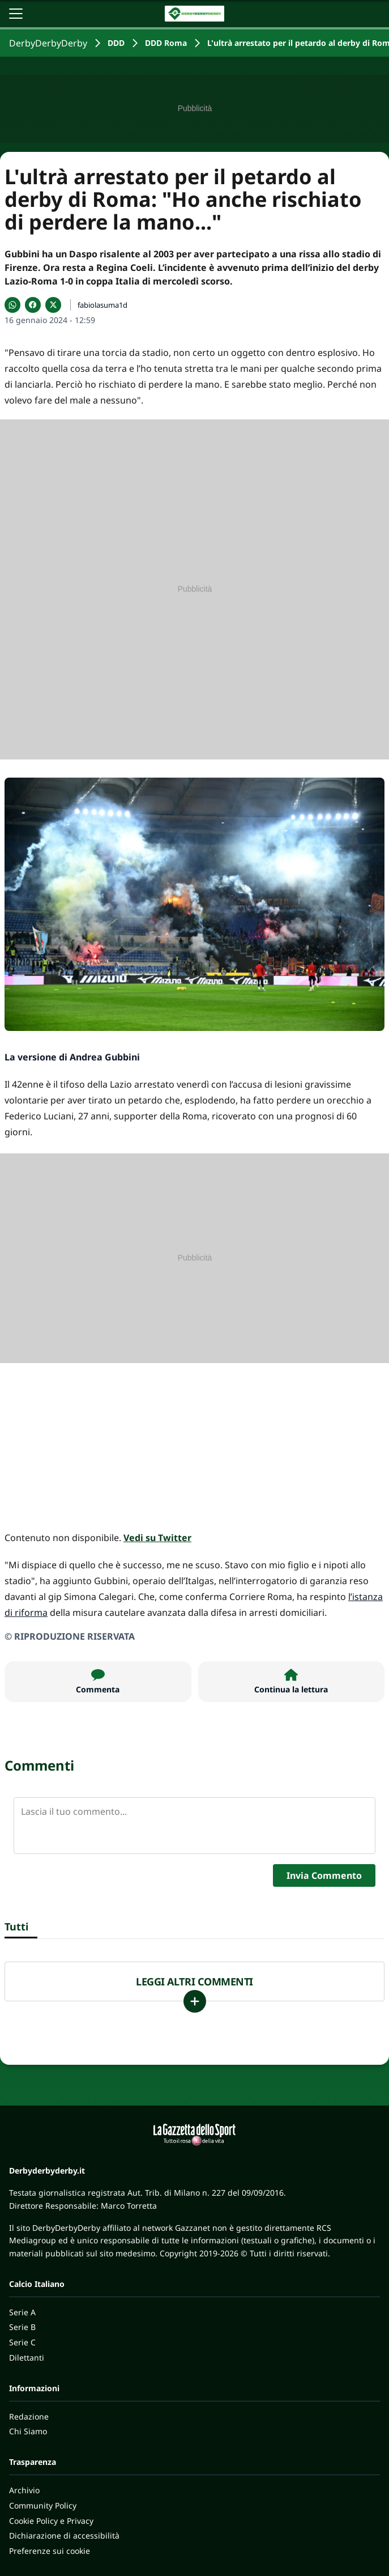 Image resolution: width=389 pixels, height=2576 pixels. I want to click on Serie B, so click(22, 2327).